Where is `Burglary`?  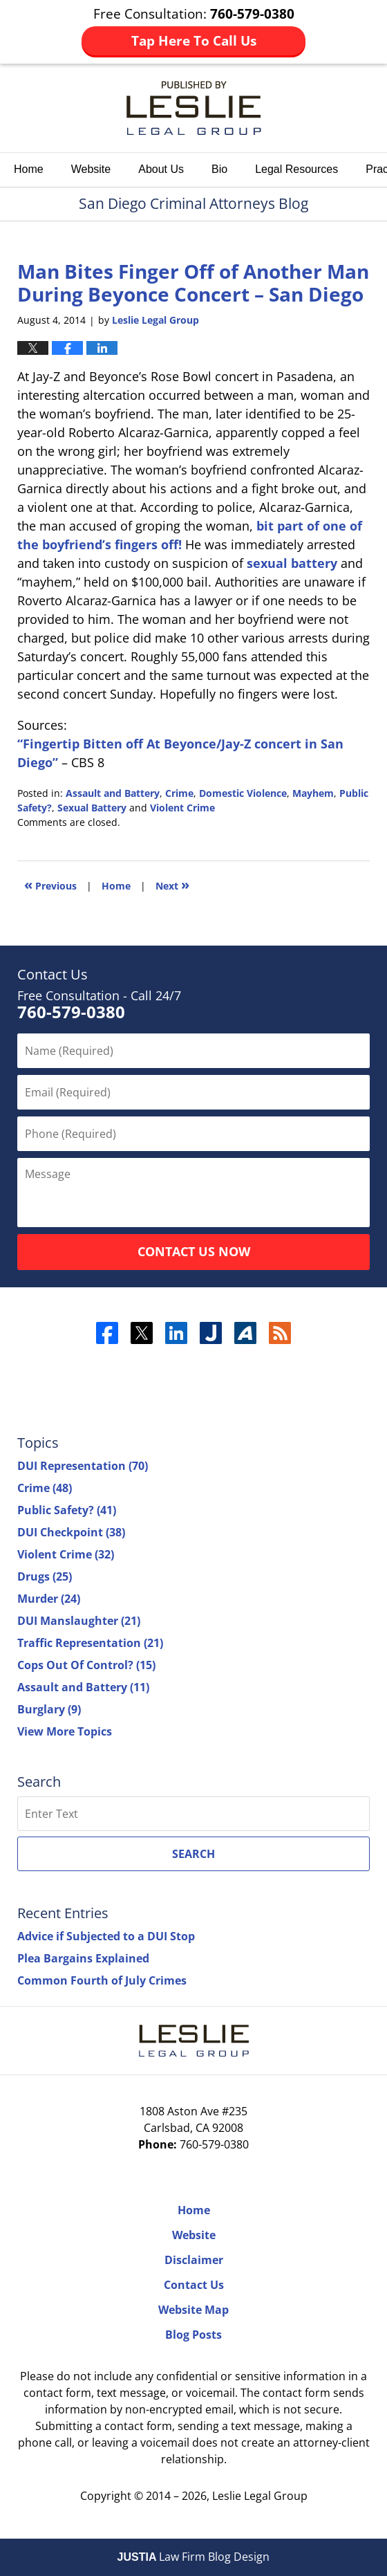 Burglary is located at coordinates (49, 1709).